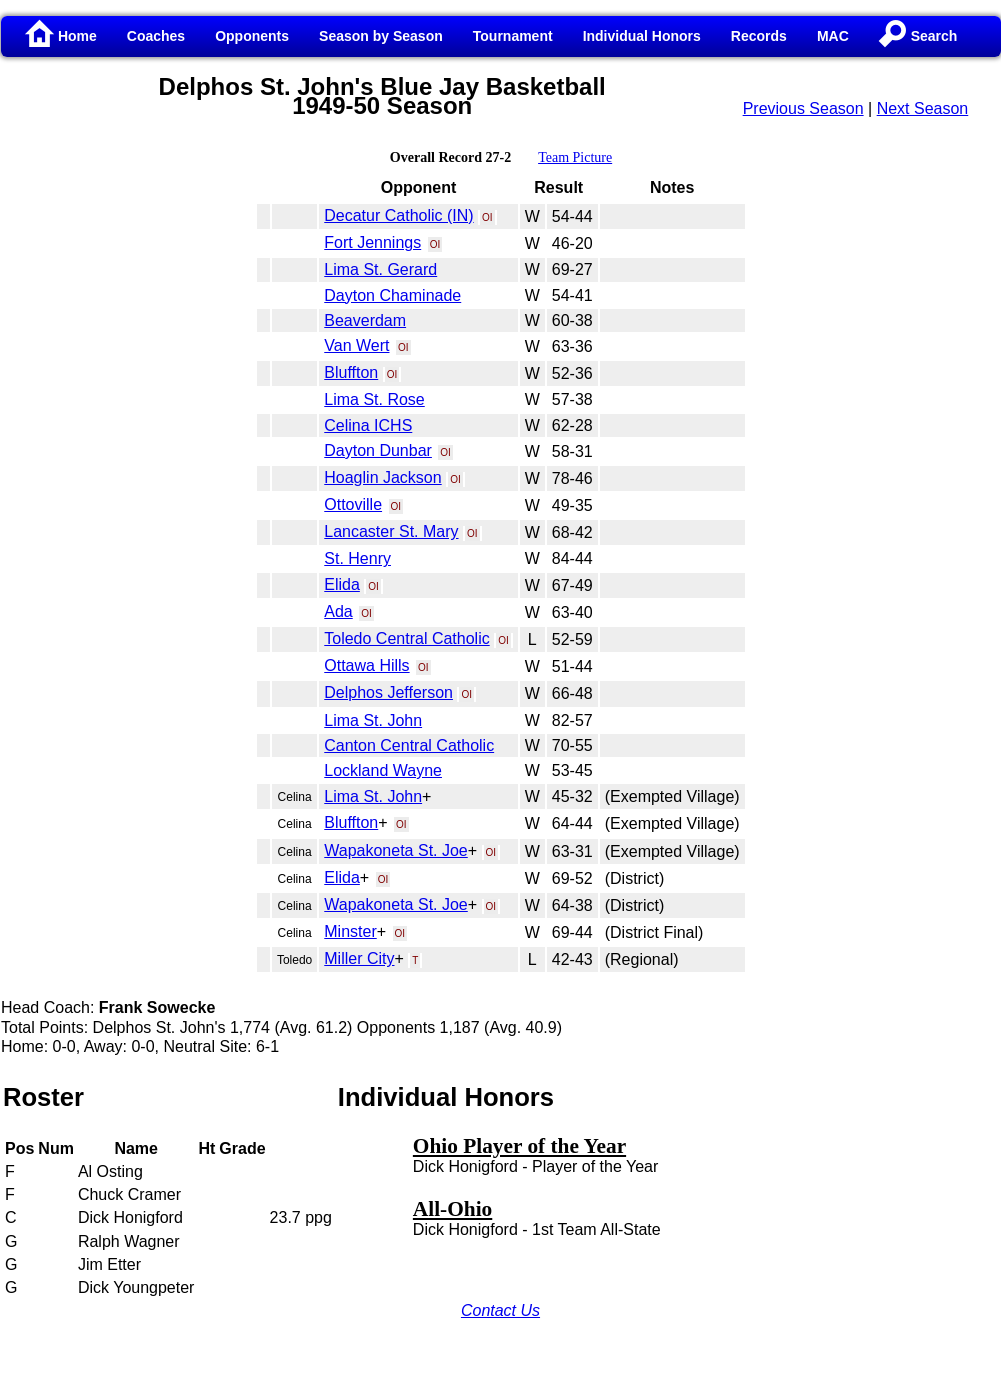  Describe the element at coordinates (392, 295) in the screenshot. I see `Dayton Chaminade` at that location.